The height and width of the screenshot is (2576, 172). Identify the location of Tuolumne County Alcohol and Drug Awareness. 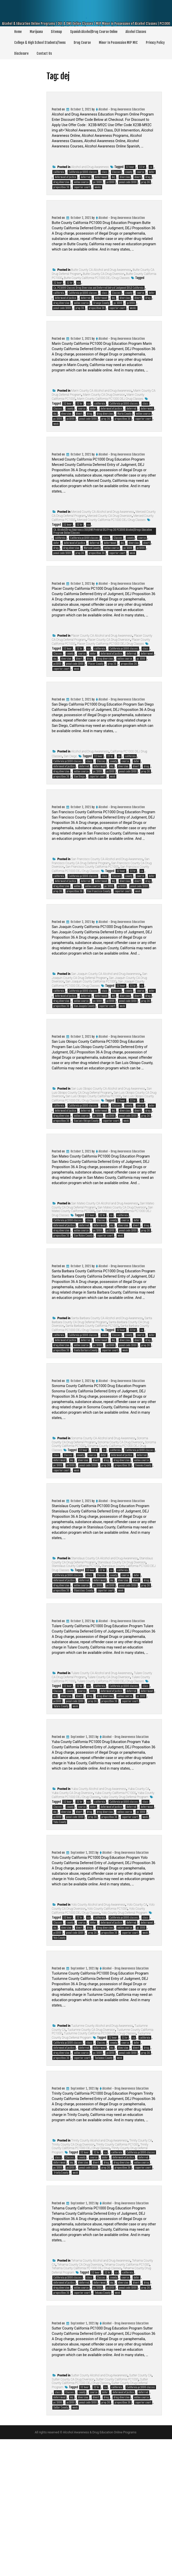
(102, 2140).